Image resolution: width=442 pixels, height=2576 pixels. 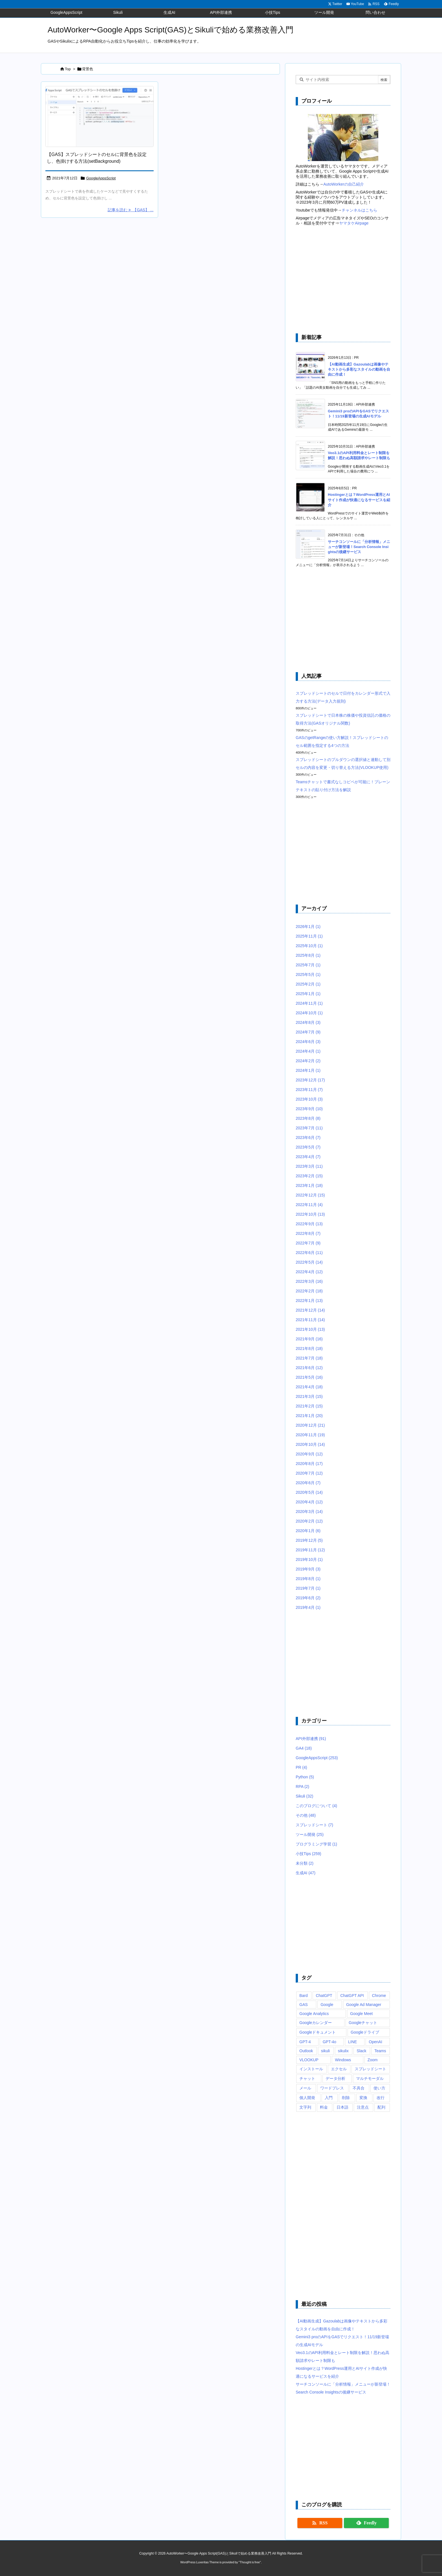 I want to click on Googleチャット [Googleチャット (17個の項目)], so click(x=363, y=2022).